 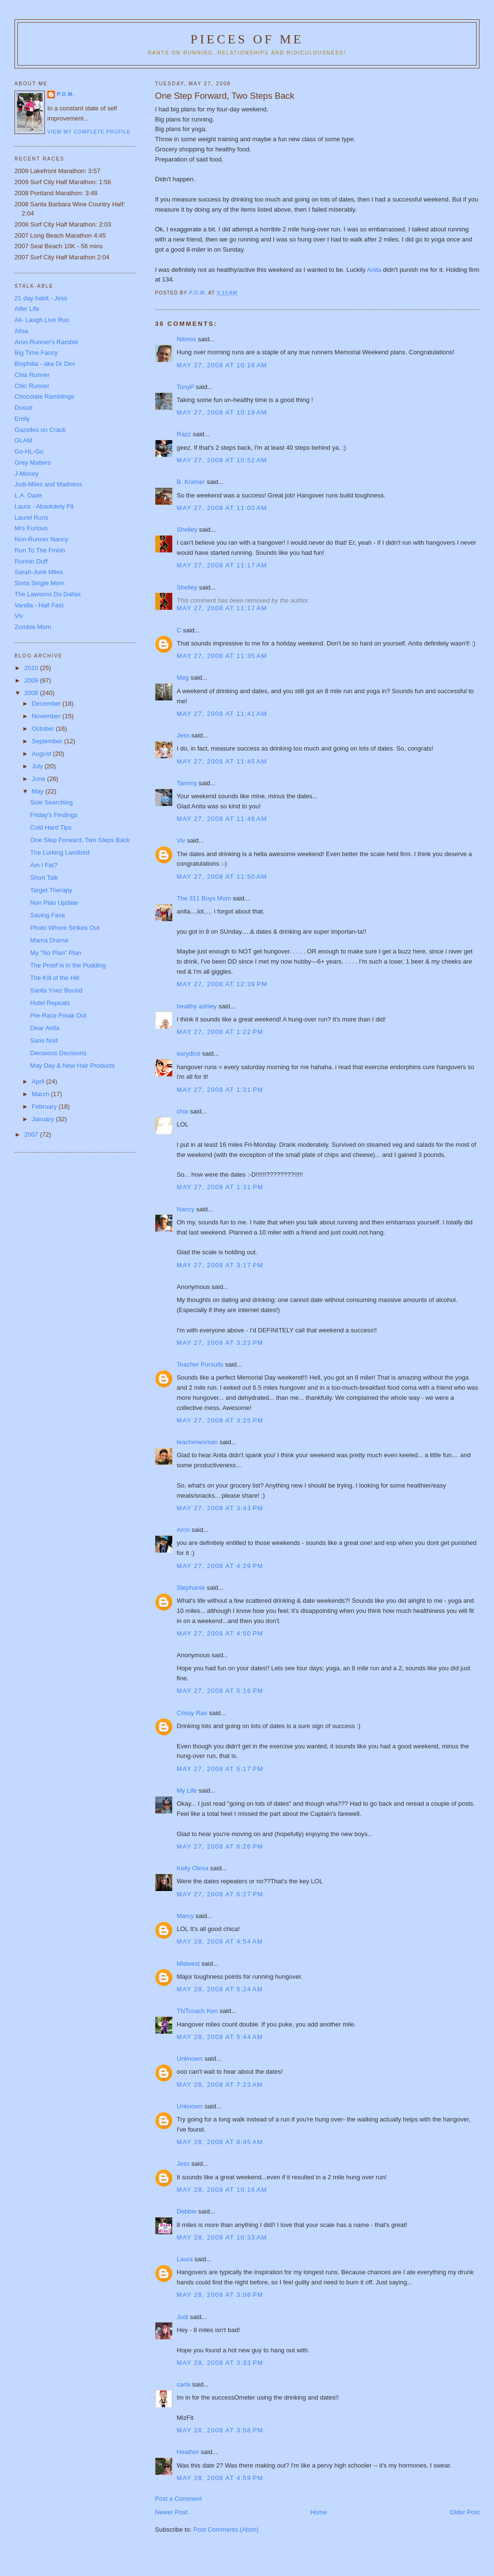 What do you see at coordinates (220, 2478) in the screenshot?
I see `May 28, 2008 at 4:59 PM` at bounding box center [220, 2478].